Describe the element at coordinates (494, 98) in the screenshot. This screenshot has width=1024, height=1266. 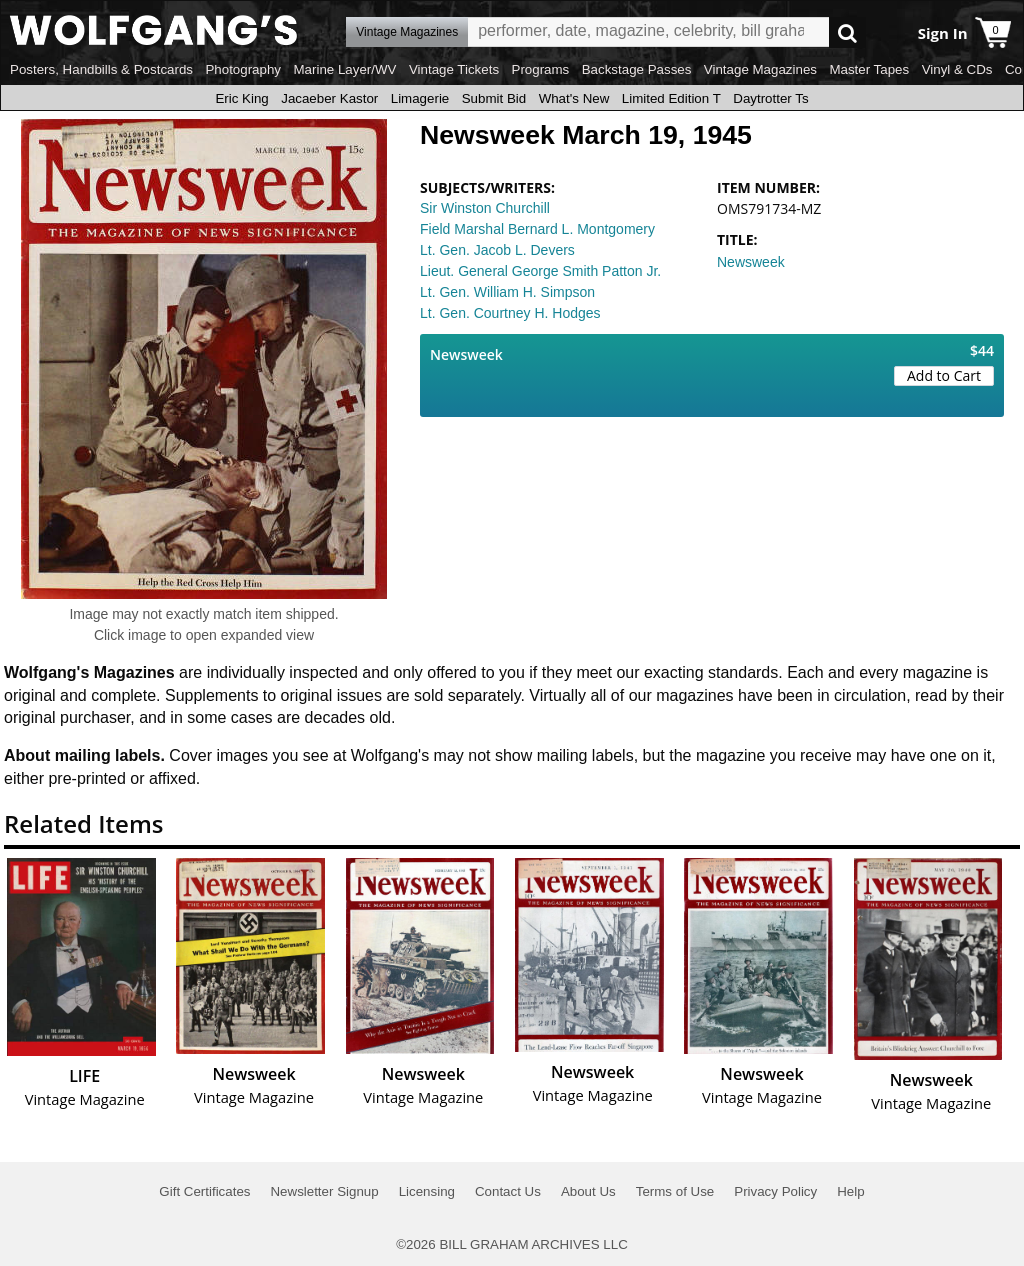
I see `Submit Bid` at that location.